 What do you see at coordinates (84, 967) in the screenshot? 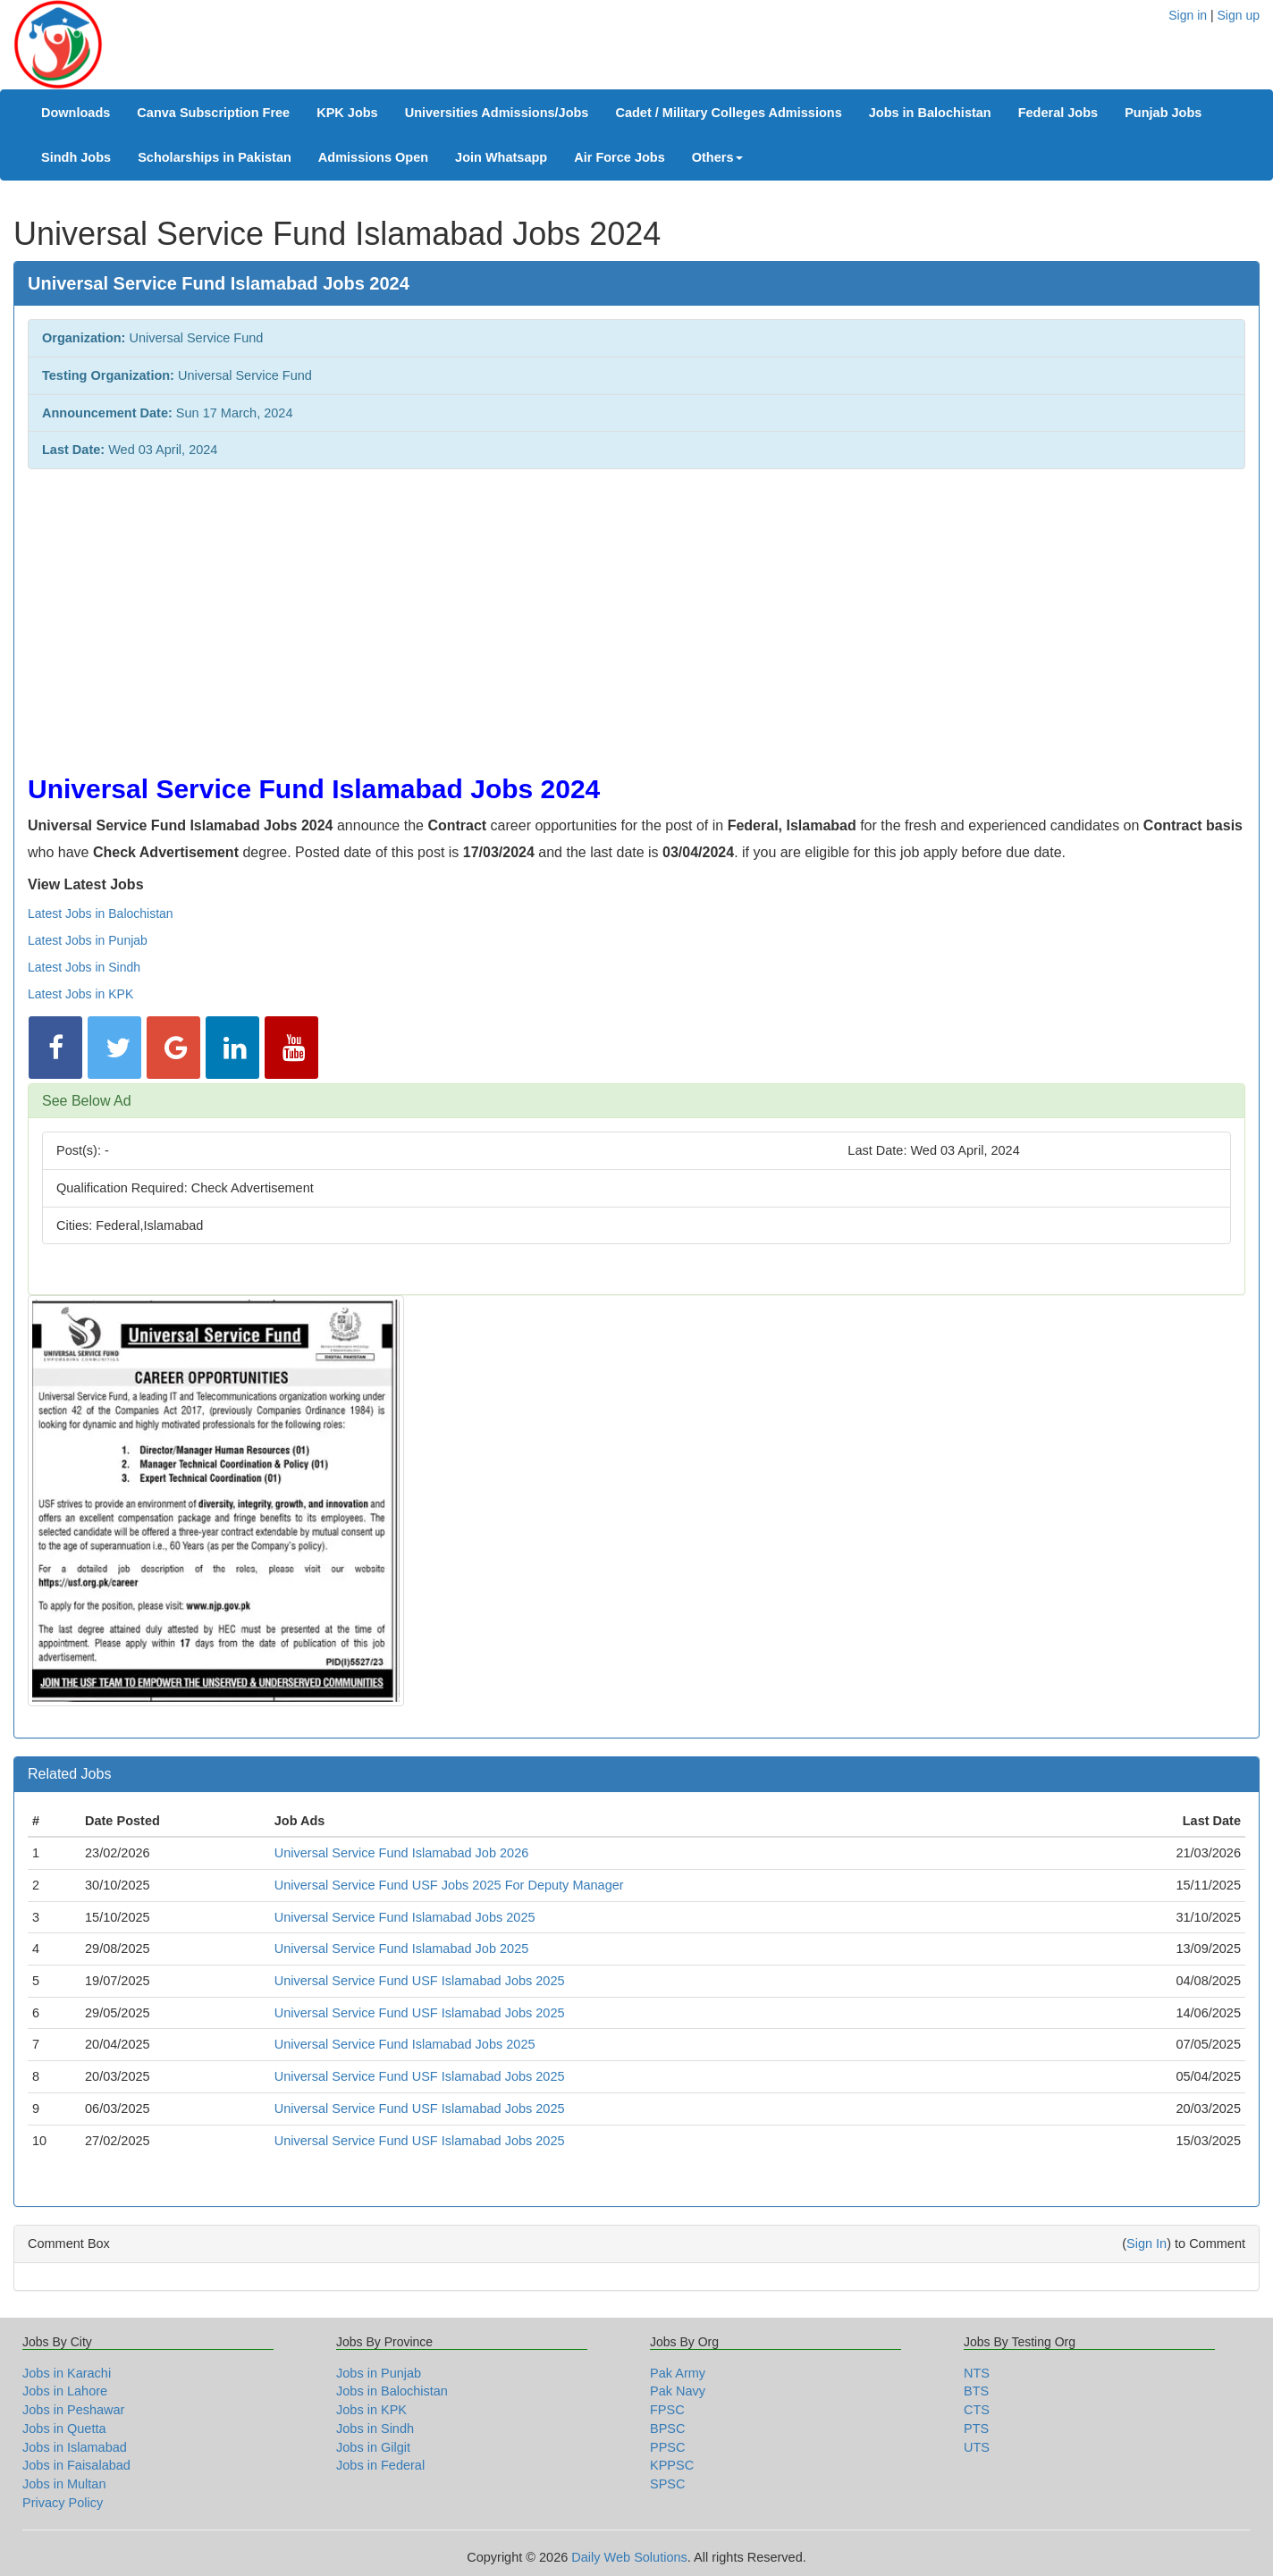
I see `Latest Jobs in Sindh` at bounding box center [84, 967].